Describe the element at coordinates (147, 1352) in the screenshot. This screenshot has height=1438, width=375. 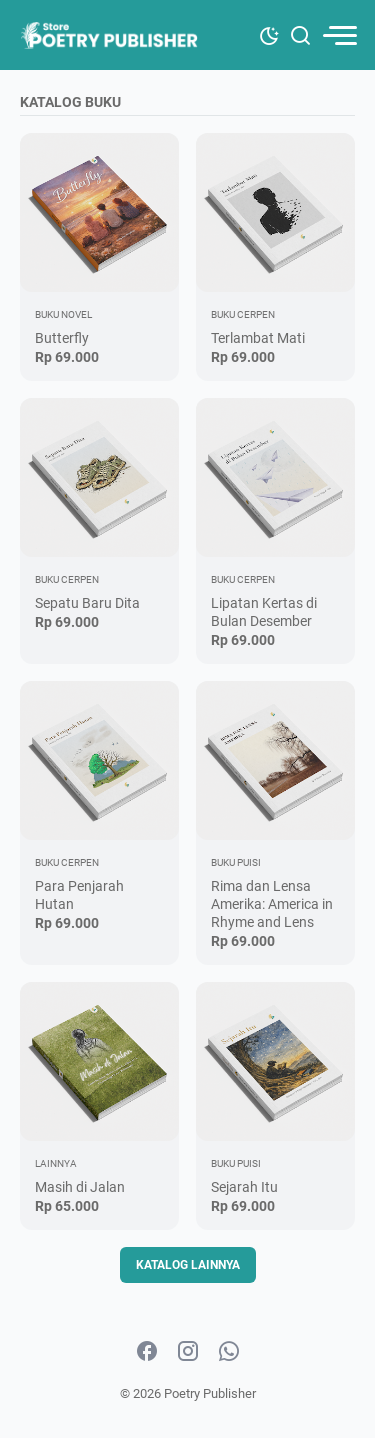
I see `[facebook-icon]` at that location.